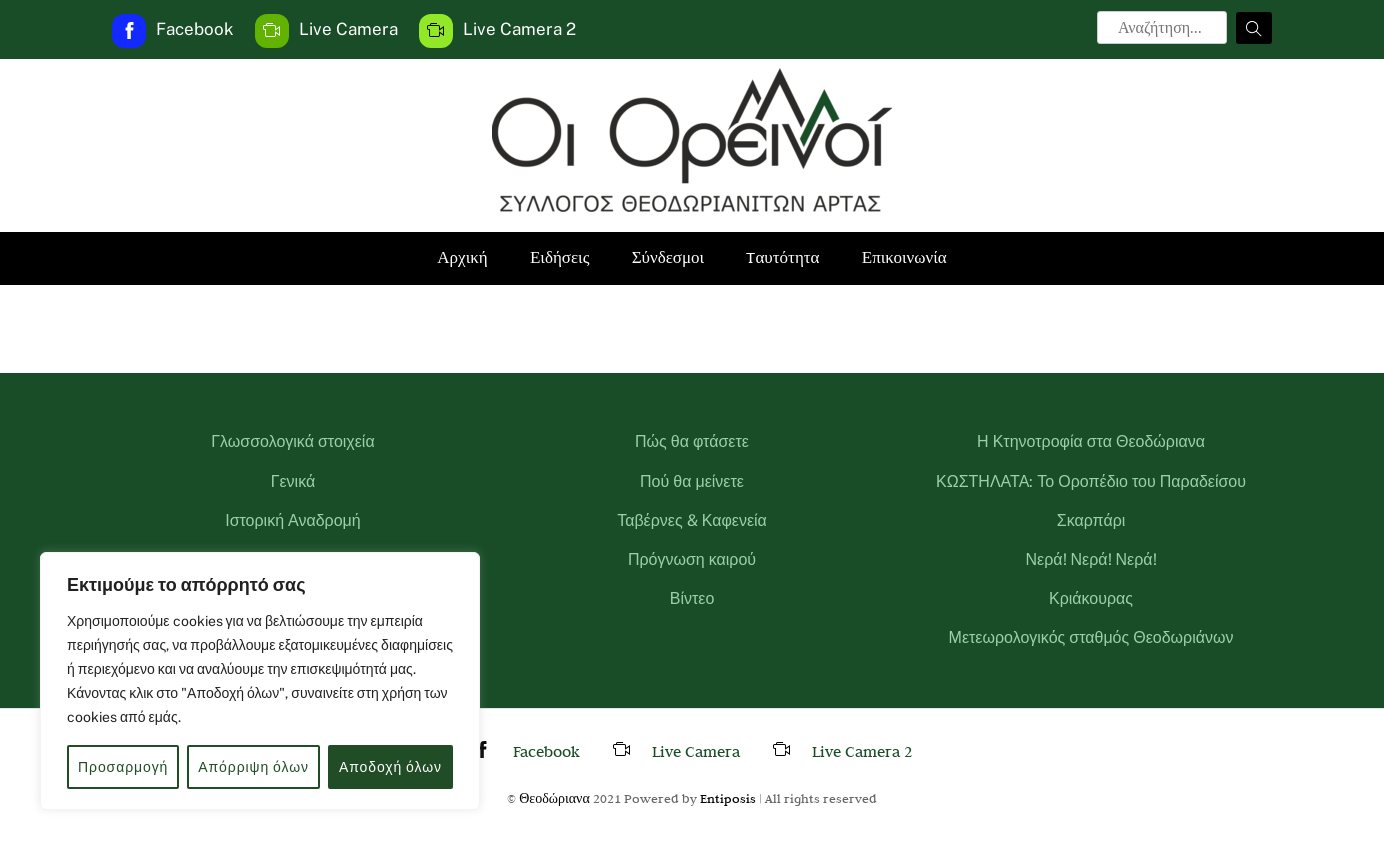 The image size is (1384, 850). What do you see at coordinates (1091, 441) in the screenshot?
I see `Η Κτηνοτροφία στα Θεοδώριανα` at bounding box center [1091, 441].